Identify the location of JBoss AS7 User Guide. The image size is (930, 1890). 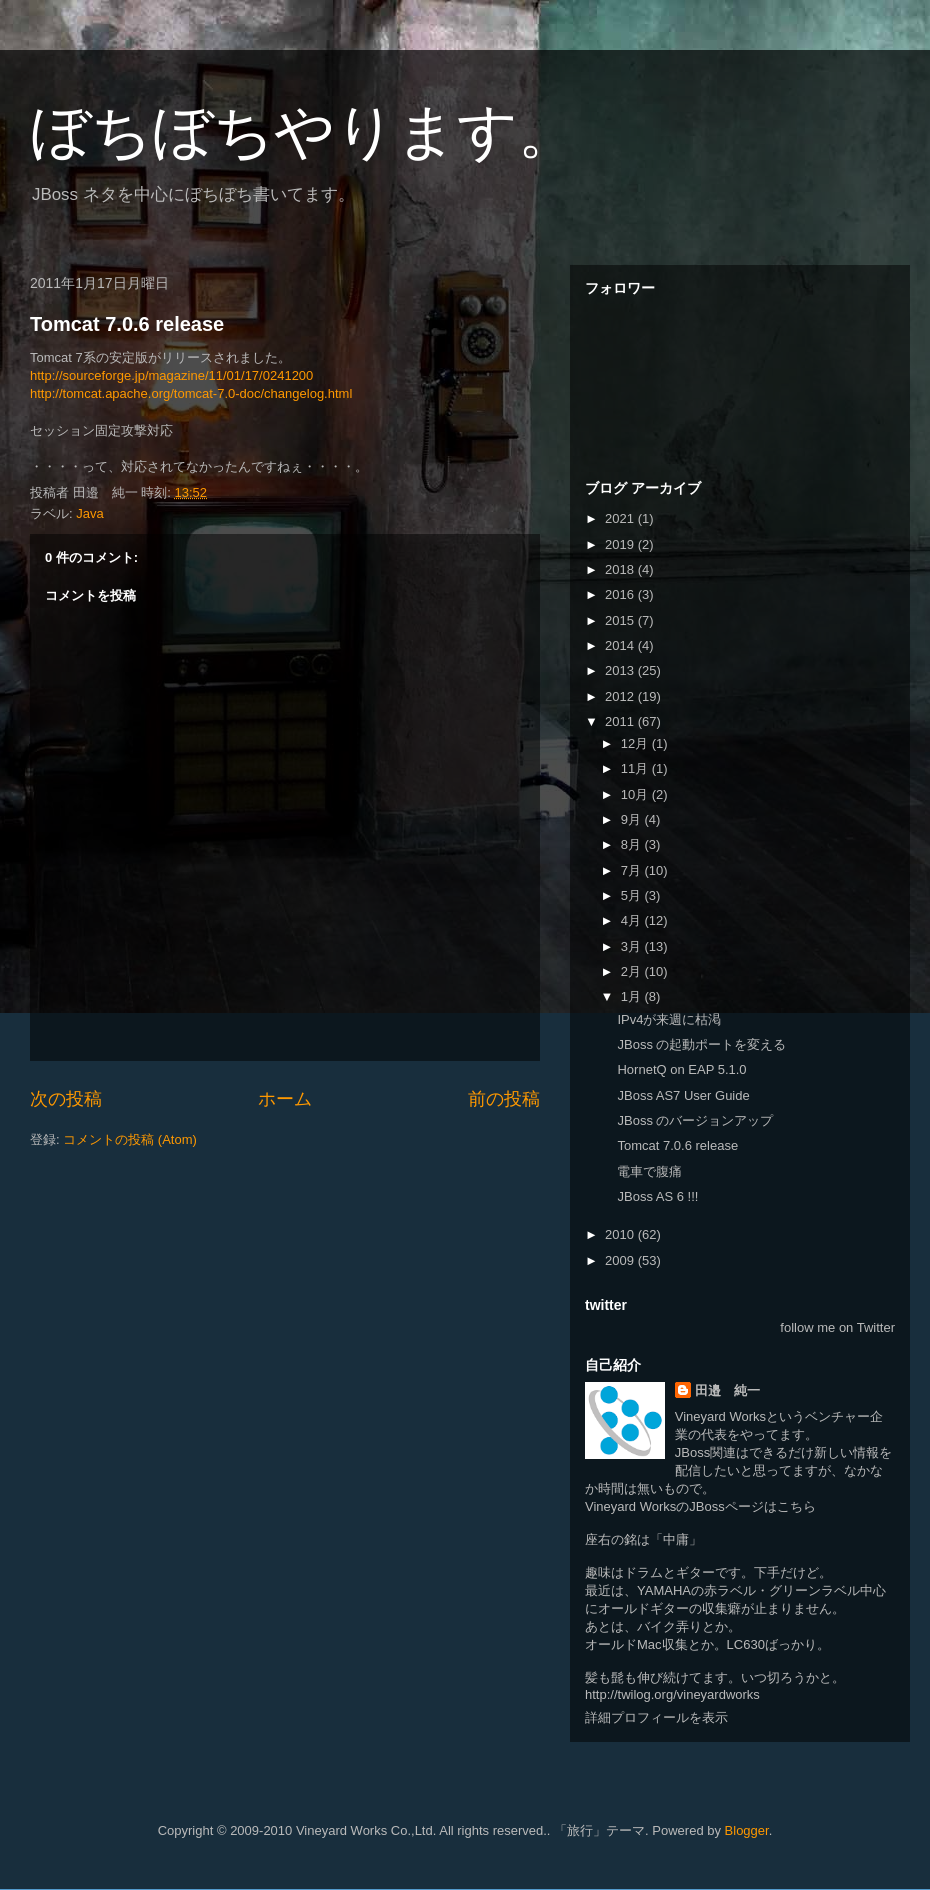
(683, 1095).